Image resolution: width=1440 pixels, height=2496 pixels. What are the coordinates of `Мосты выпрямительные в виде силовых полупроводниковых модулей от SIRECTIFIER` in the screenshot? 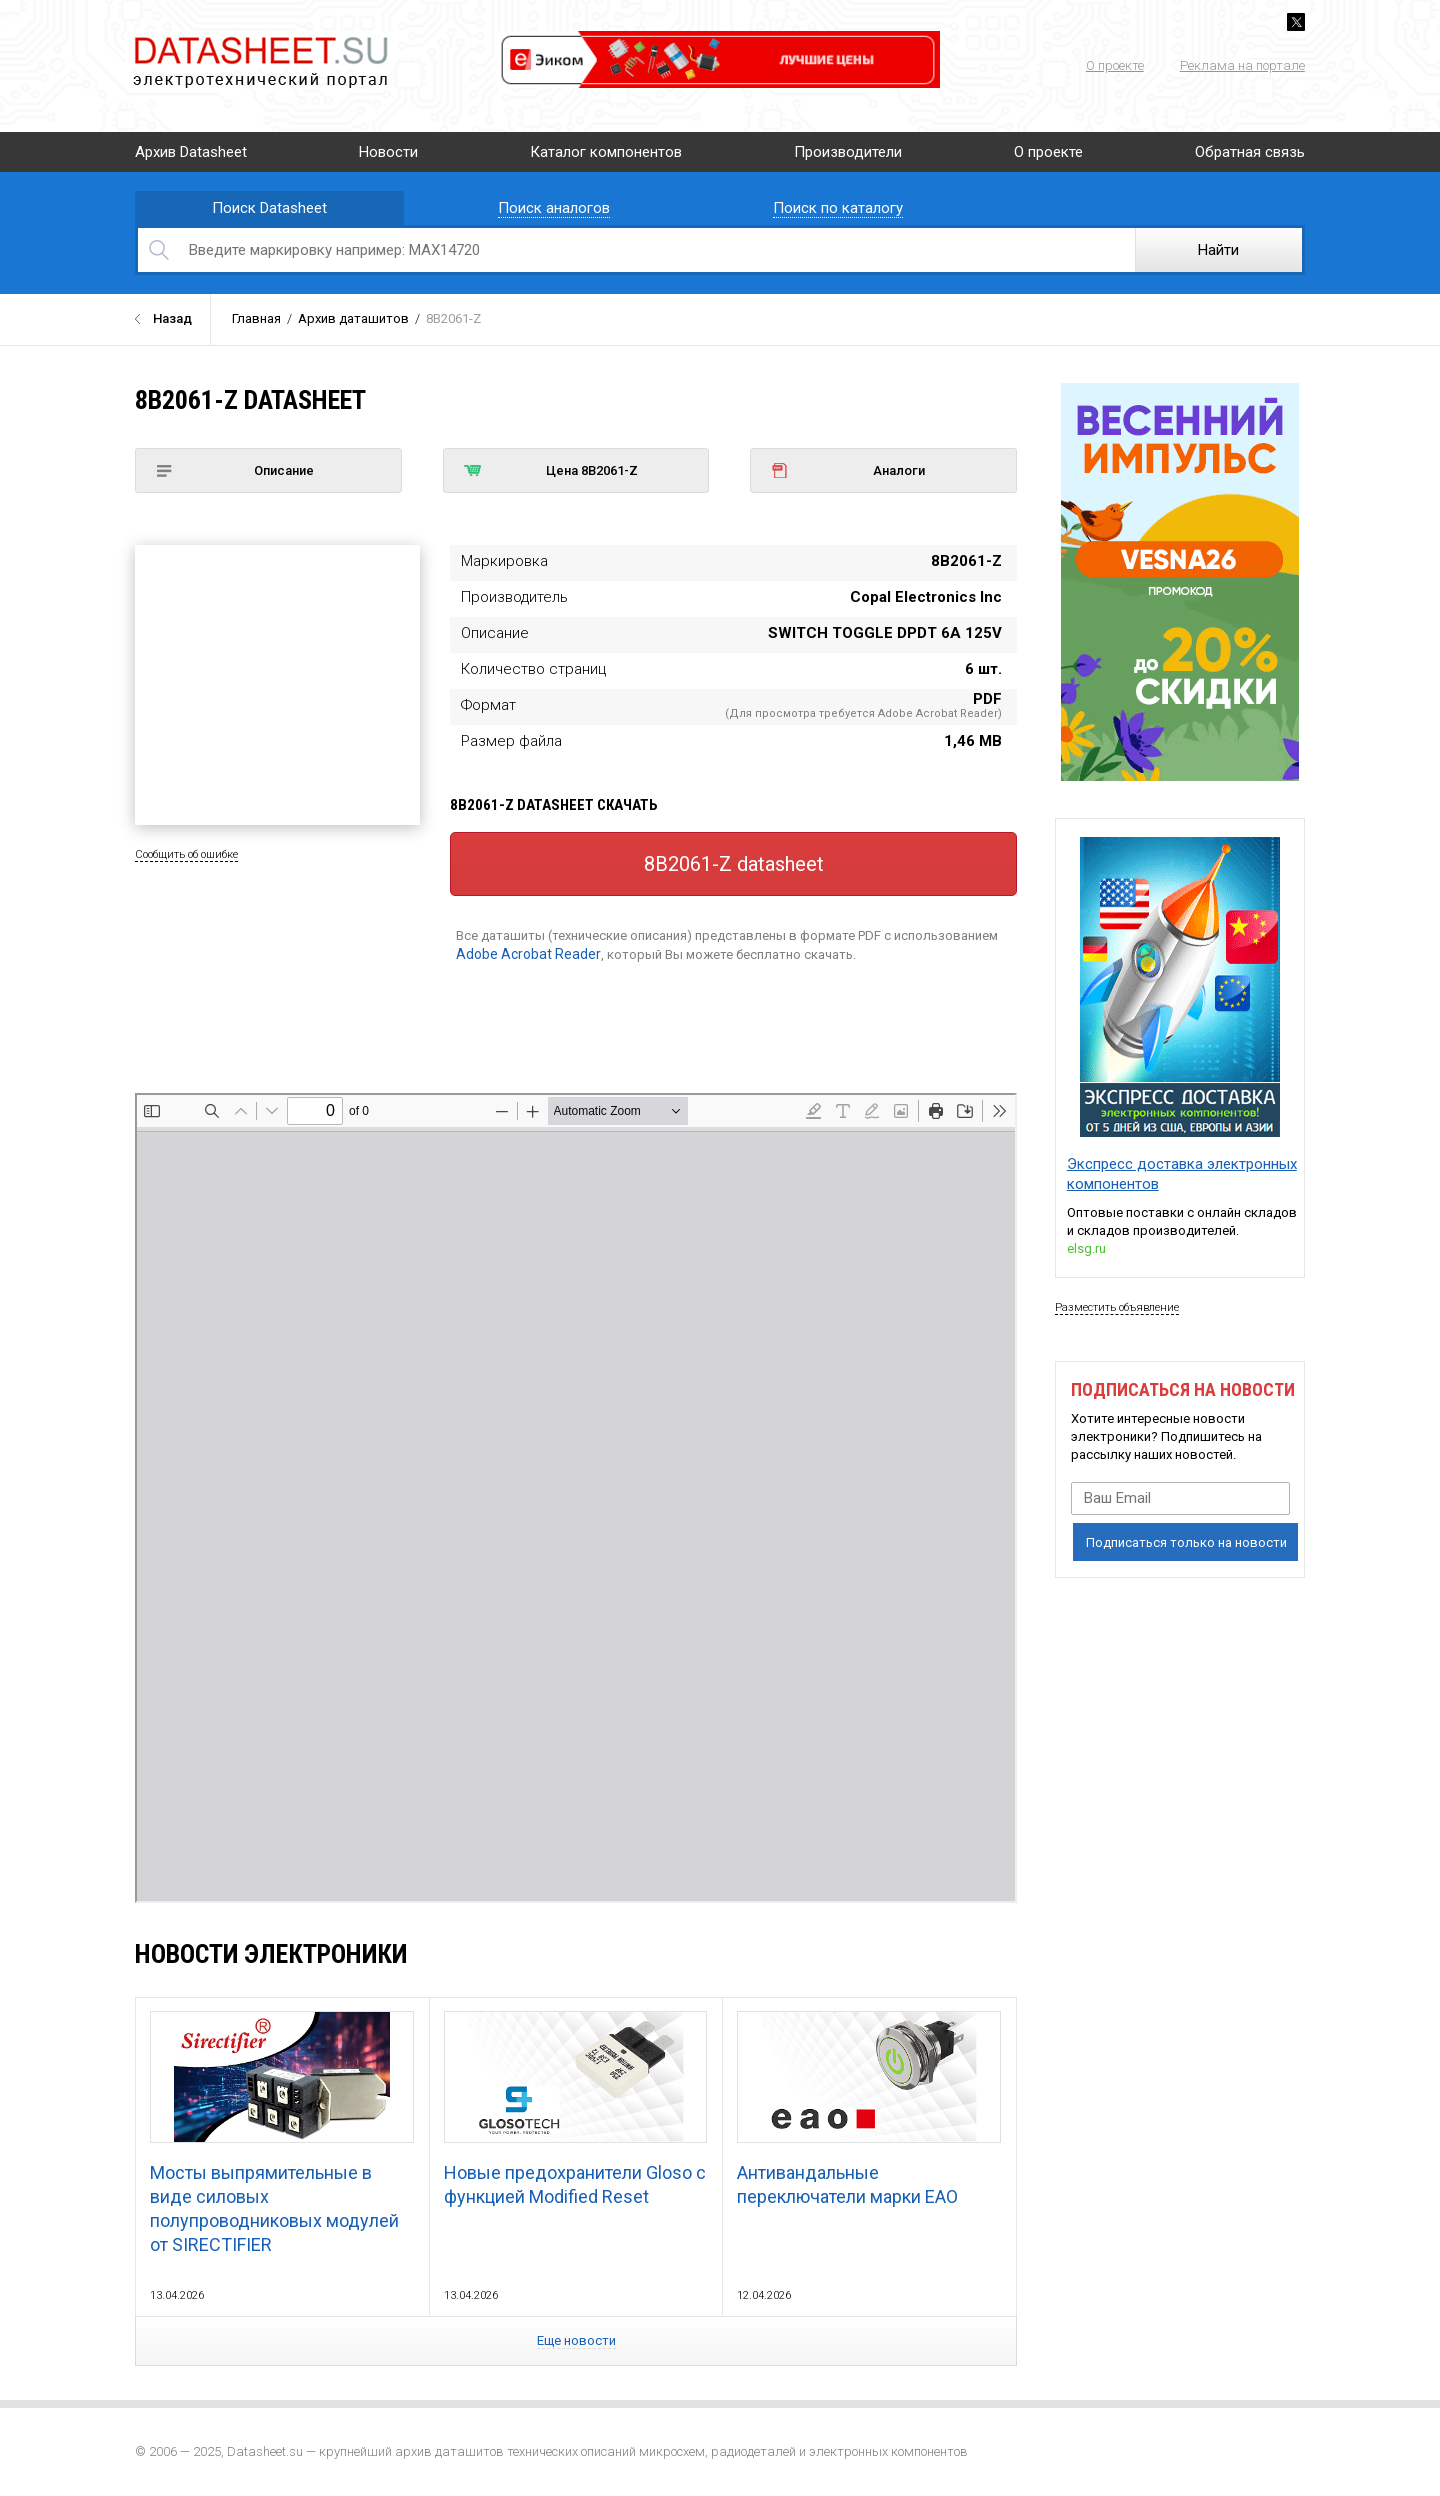 It's located at (281, 2133).